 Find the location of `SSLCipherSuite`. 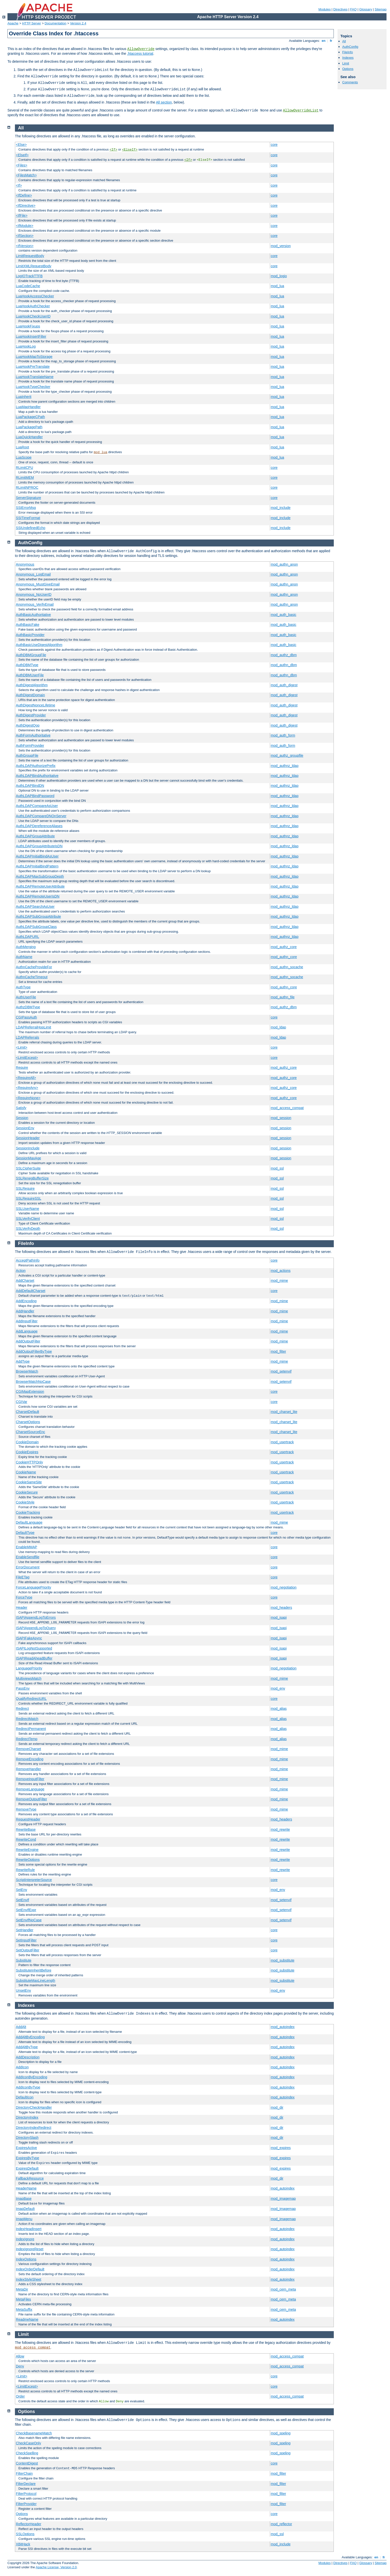

SSLCipherSuite is located at coordinates (28, 1168).